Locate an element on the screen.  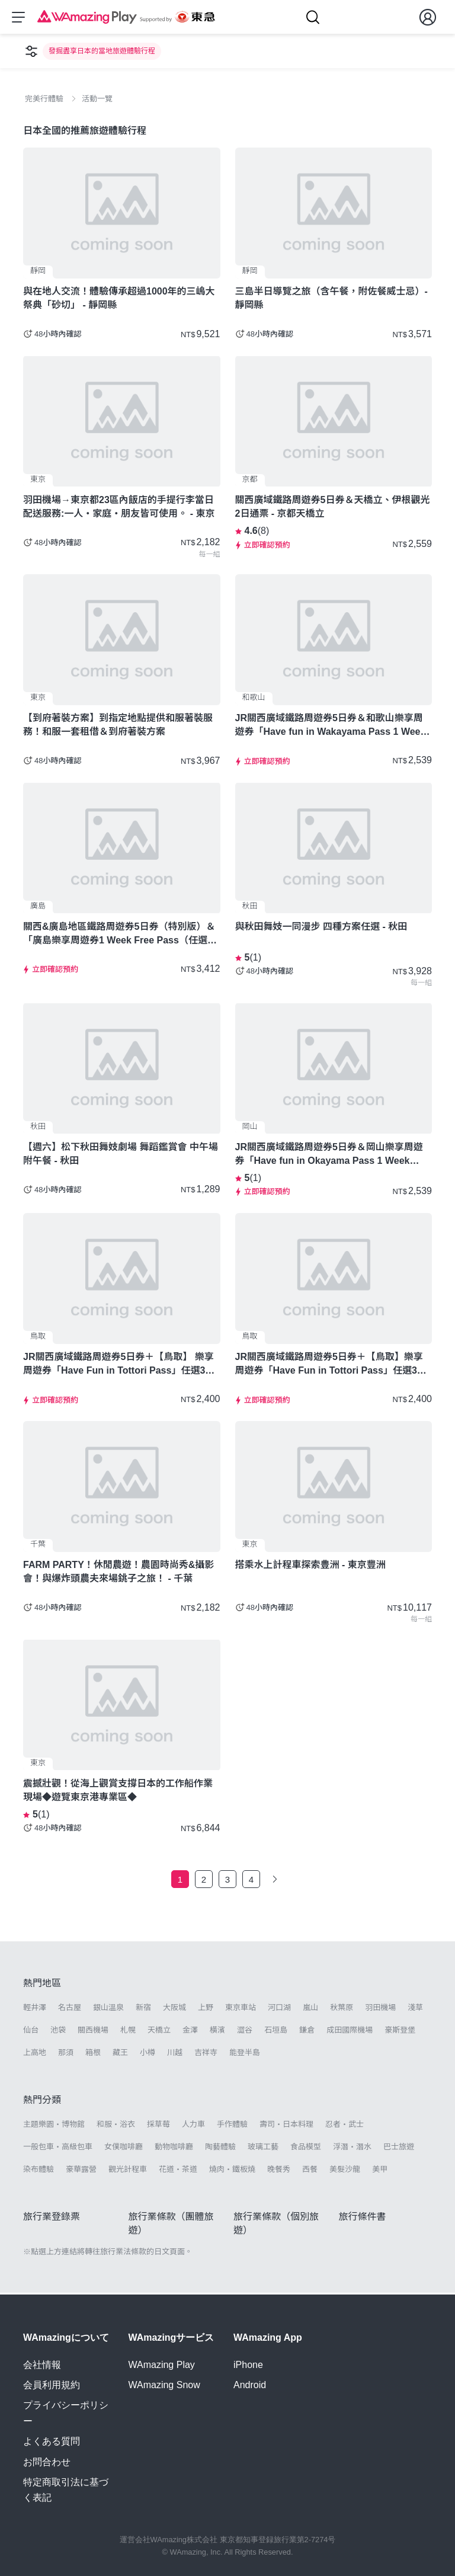
天橋立 is located at coordinates (159, 2031).